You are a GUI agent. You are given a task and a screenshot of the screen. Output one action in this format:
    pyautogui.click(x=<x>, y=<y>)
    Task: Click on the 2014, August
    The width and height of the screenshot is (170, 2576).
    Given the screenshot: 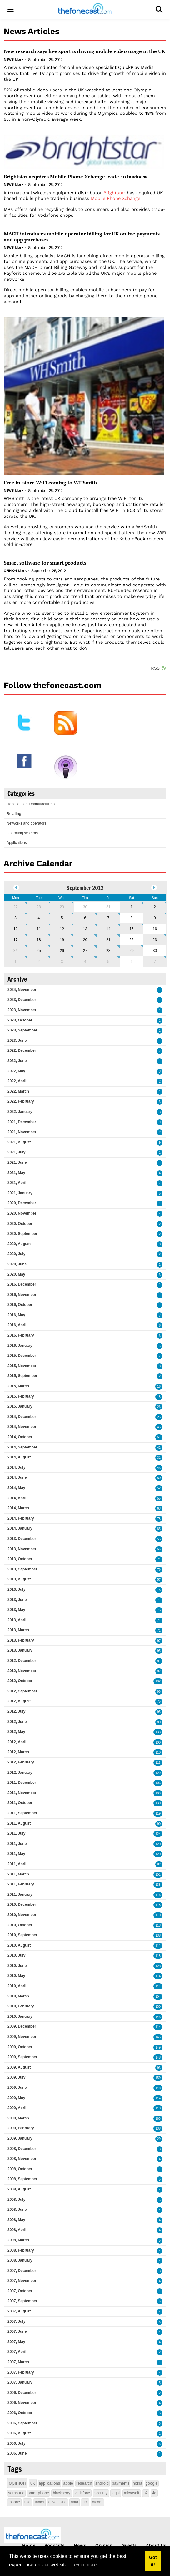 What is the action you would take?
    pyautogui.click(x=19, y=1457)
    